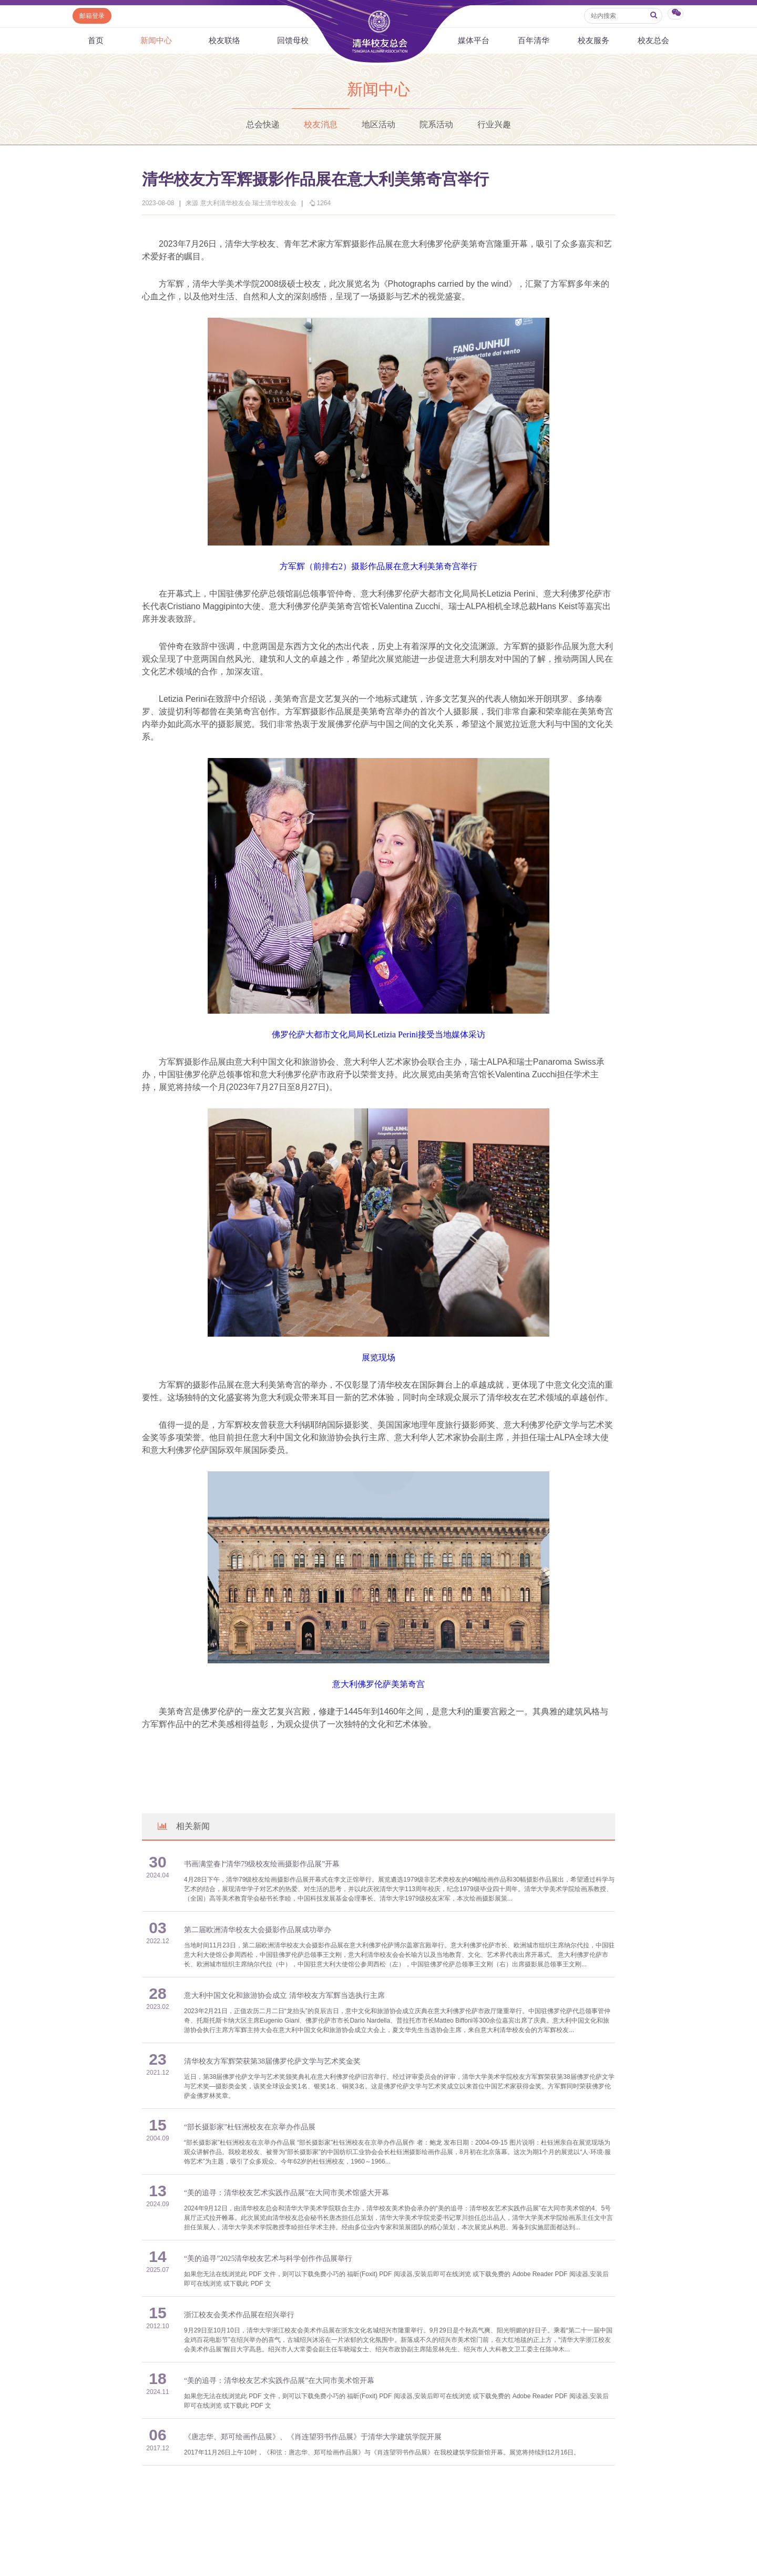 This screenshot has height=2576, width=757. I want to click on 行业兴趣, so click(494, 124).